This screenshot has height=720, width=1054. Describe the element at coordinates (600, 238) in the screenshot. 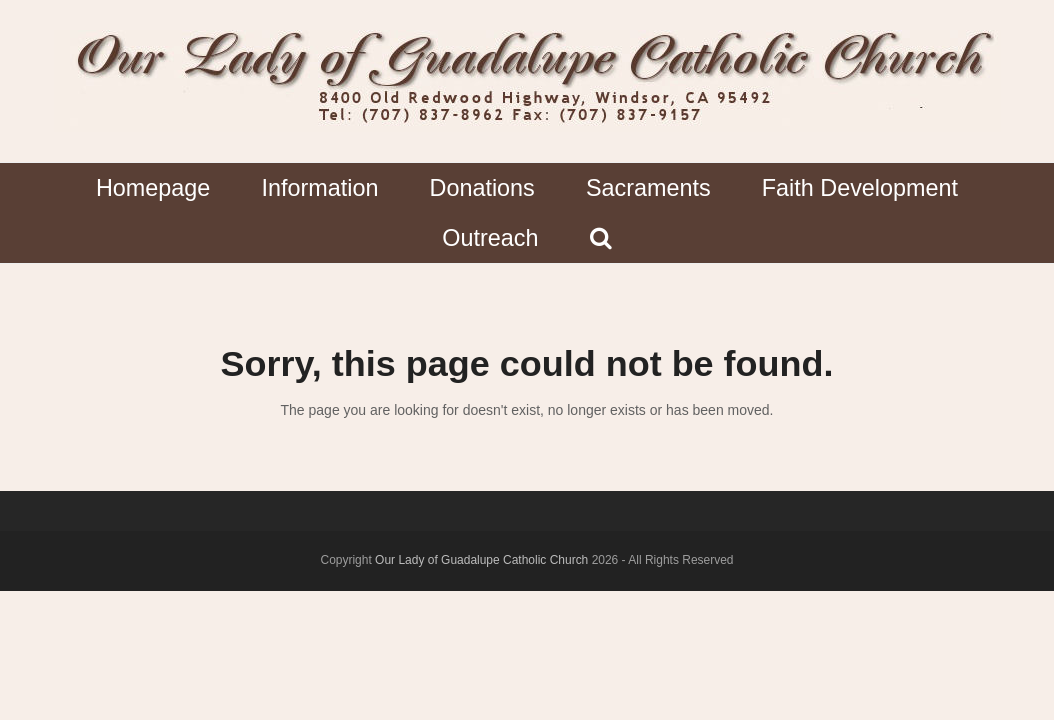

I see `[button]` at that location.